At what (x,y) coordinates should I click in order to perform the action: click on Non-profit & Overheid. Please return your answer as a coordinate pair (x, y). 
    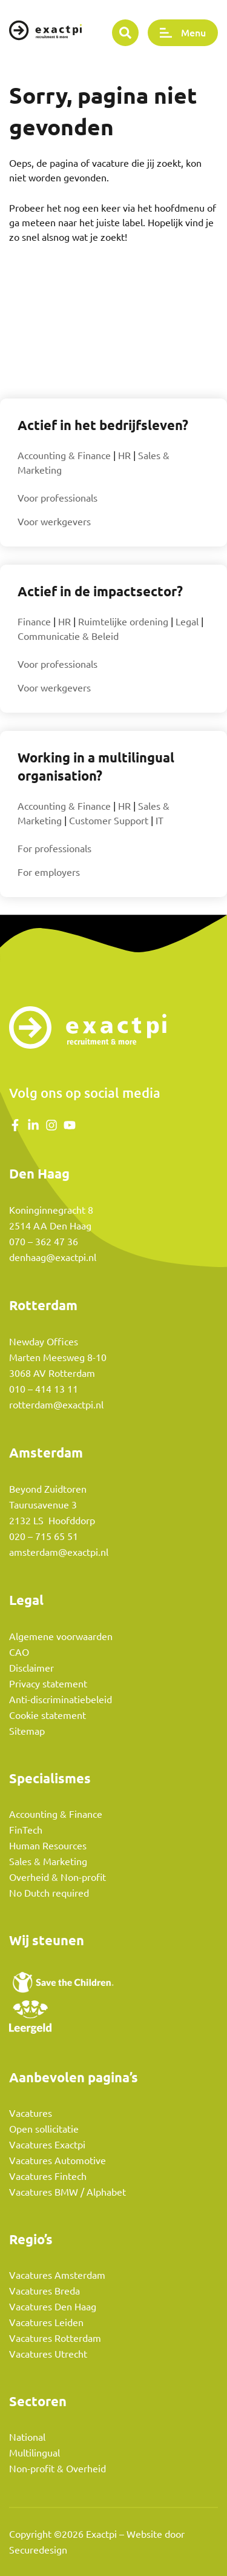
    Looking at the image, I should click on (57, 2468).